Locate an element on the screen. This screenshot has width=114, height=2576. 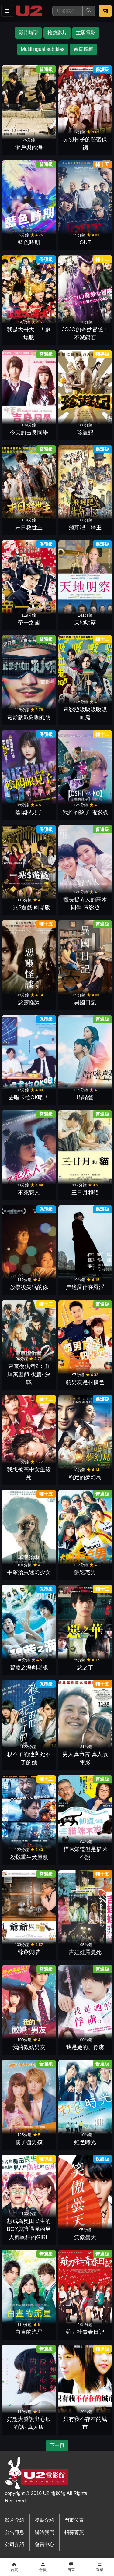
異國日記 is located at coordinates (85, 1002).